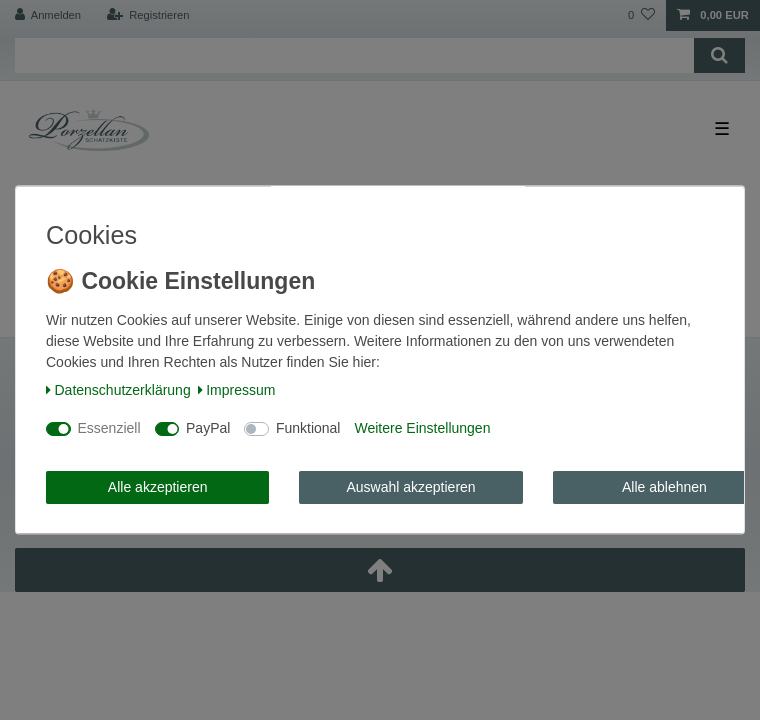 The image size is (760, 720). I want to click on Alle akzeptieren, so click(158, 487).